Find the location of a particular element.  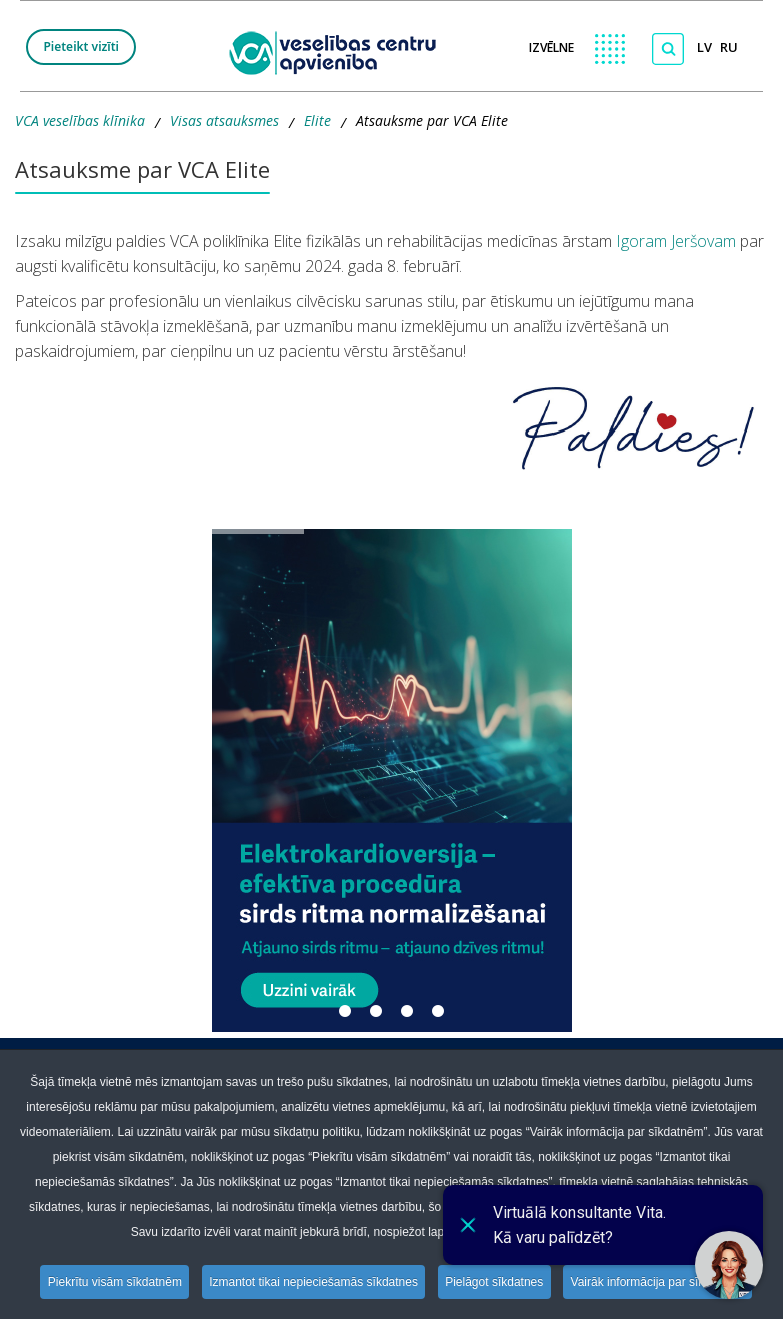

Pielāgot sīkdatnes is located at coordinates (496, 1282).